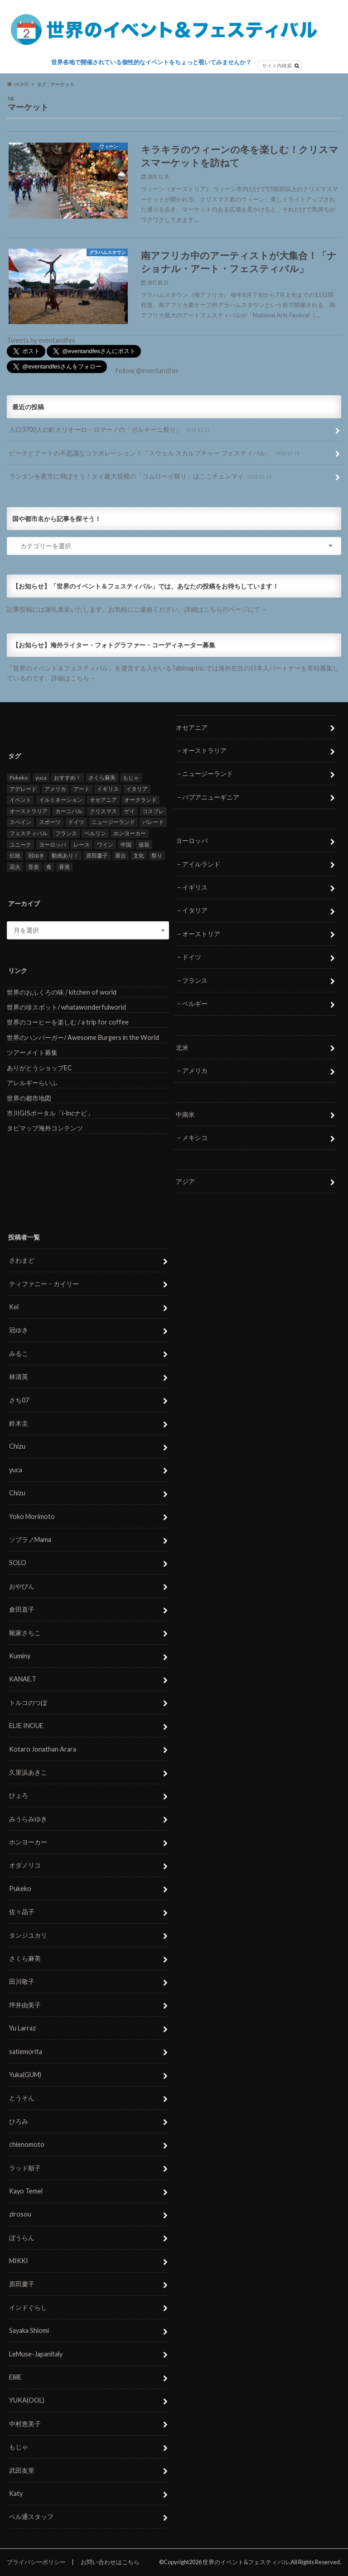  I want to click on パレード [パレード (28個の項目)], so click(153, 822).